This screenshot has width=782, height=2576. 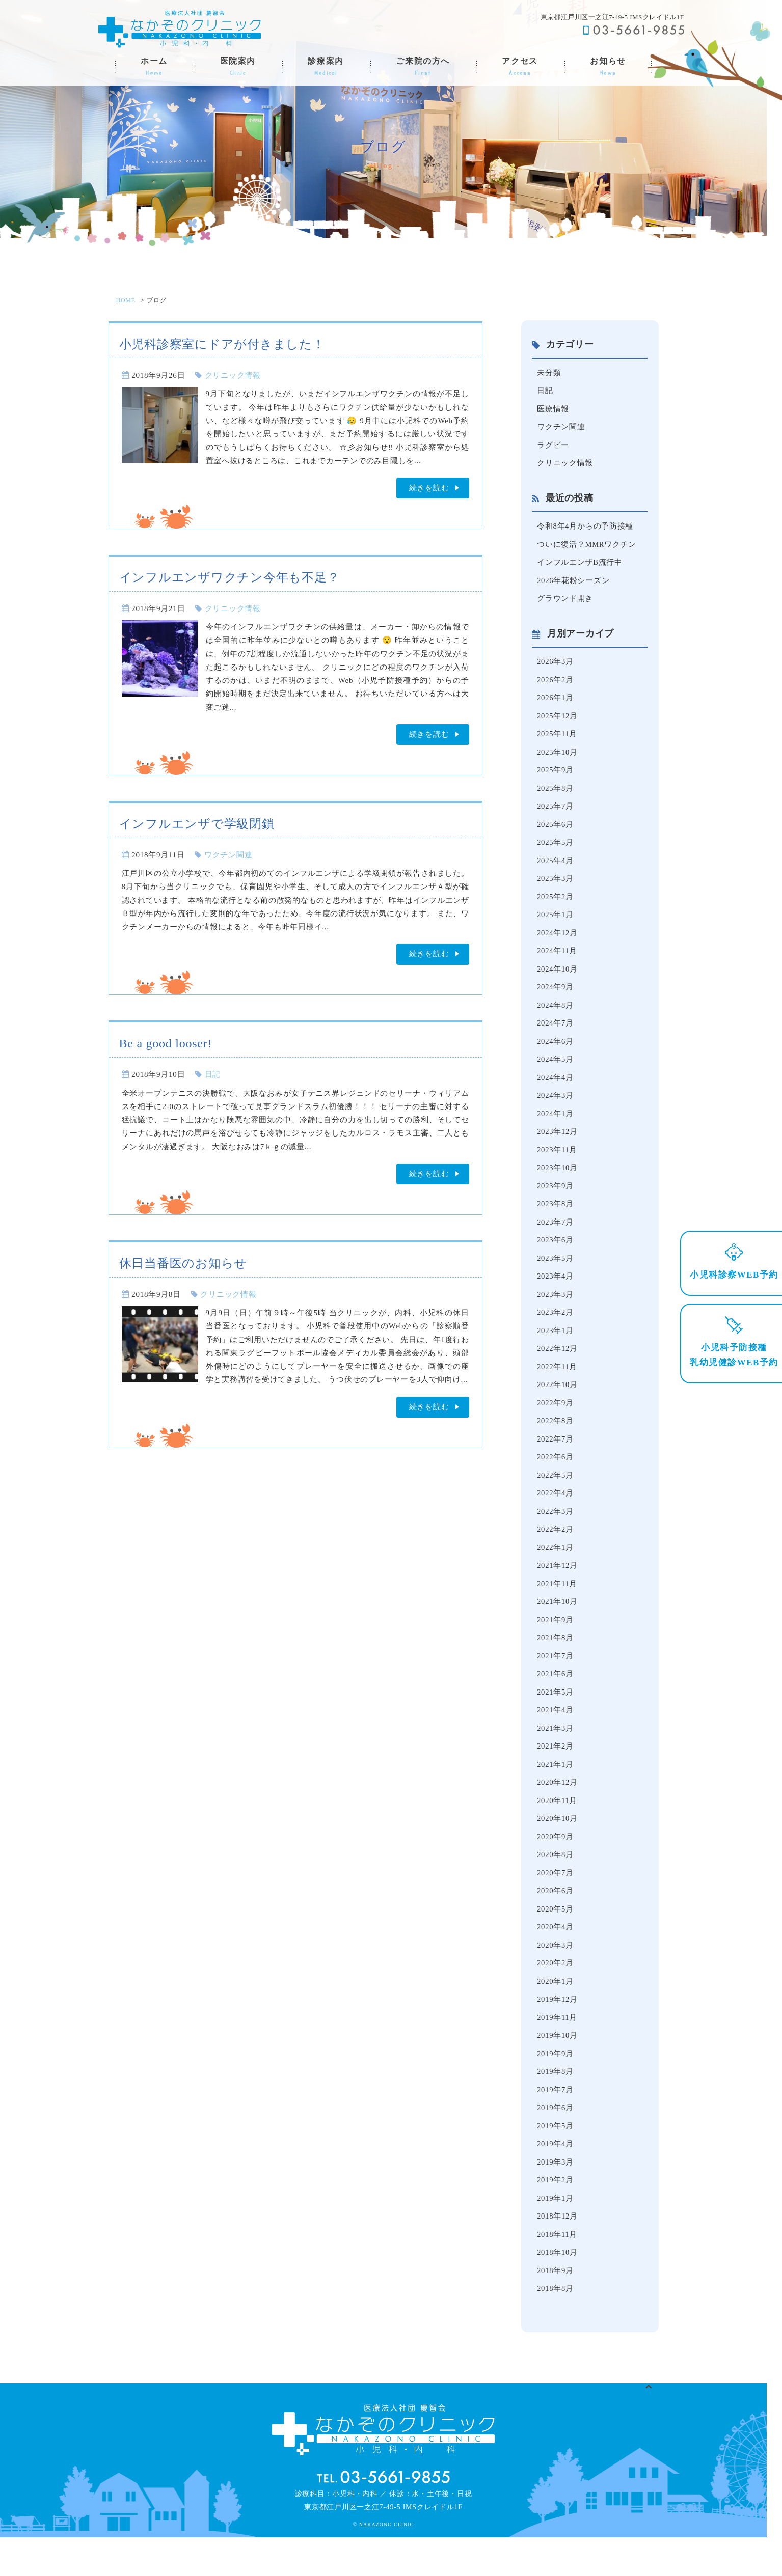 What do you see at coordinates (555, 1091) in the screenshot?
I see `2024年4月` at bounding box center [555, 1091].